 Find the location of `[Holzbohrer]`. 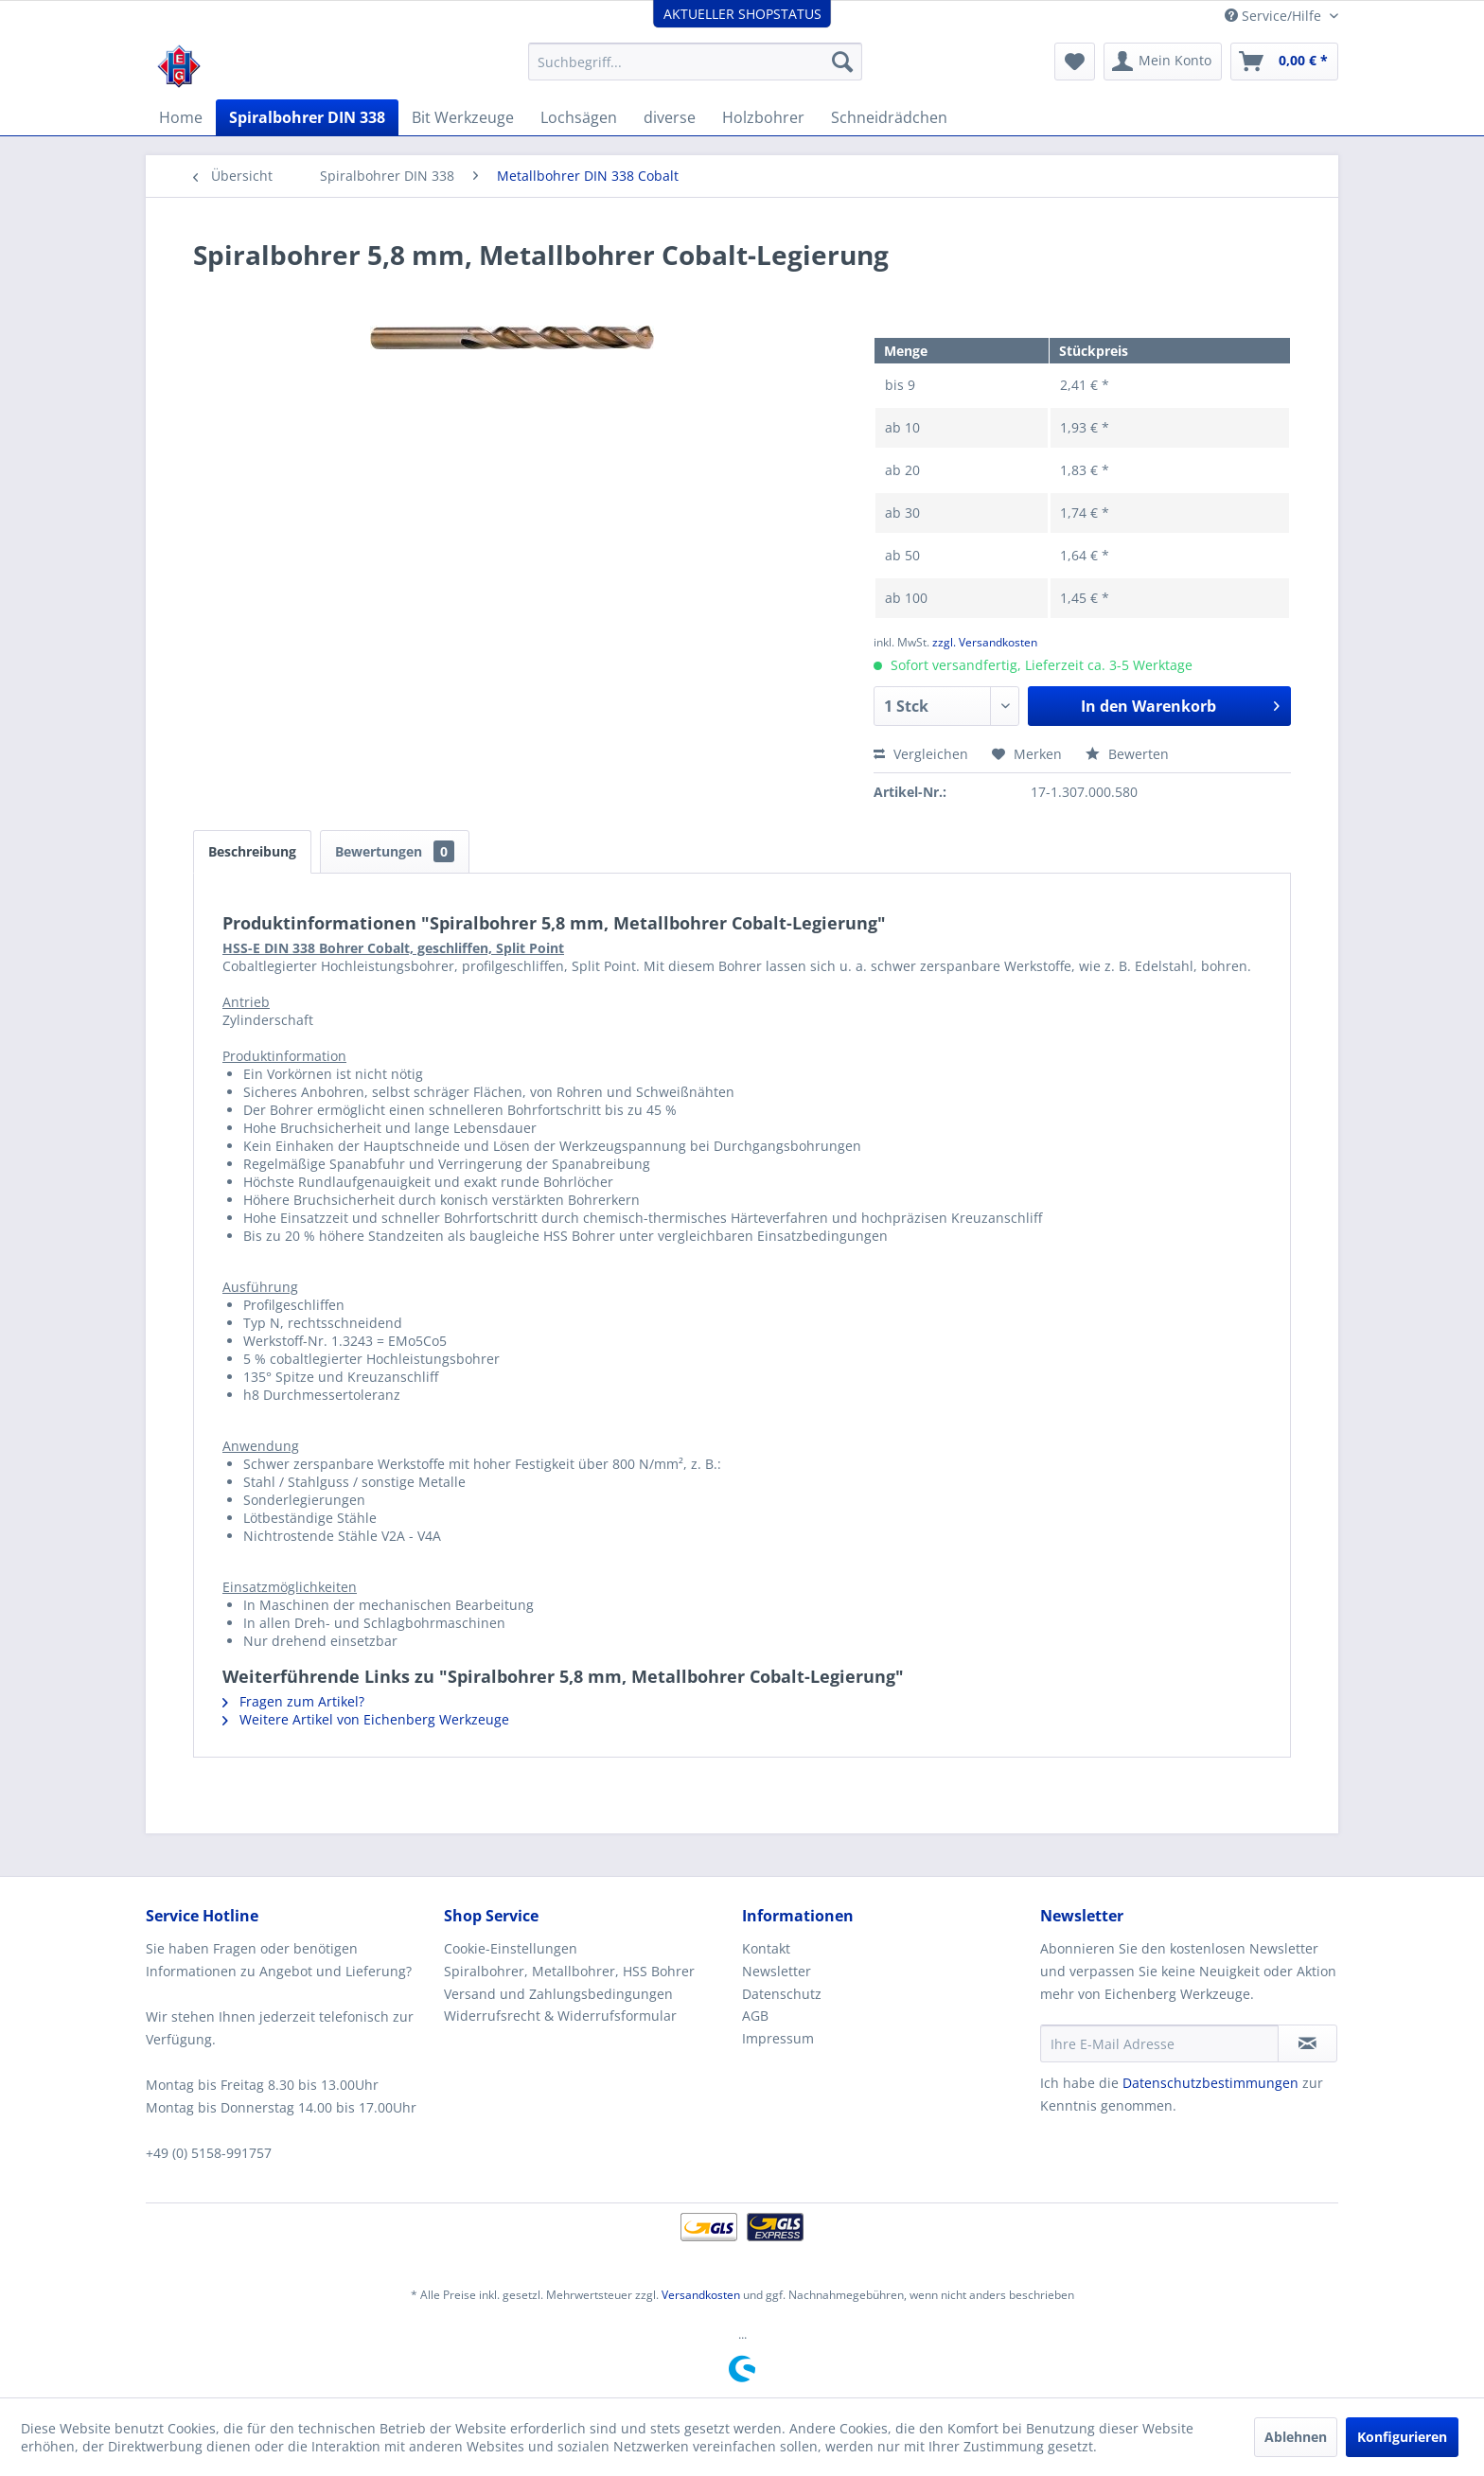

[Holzbohrer] is located at coordinates (763, 117).